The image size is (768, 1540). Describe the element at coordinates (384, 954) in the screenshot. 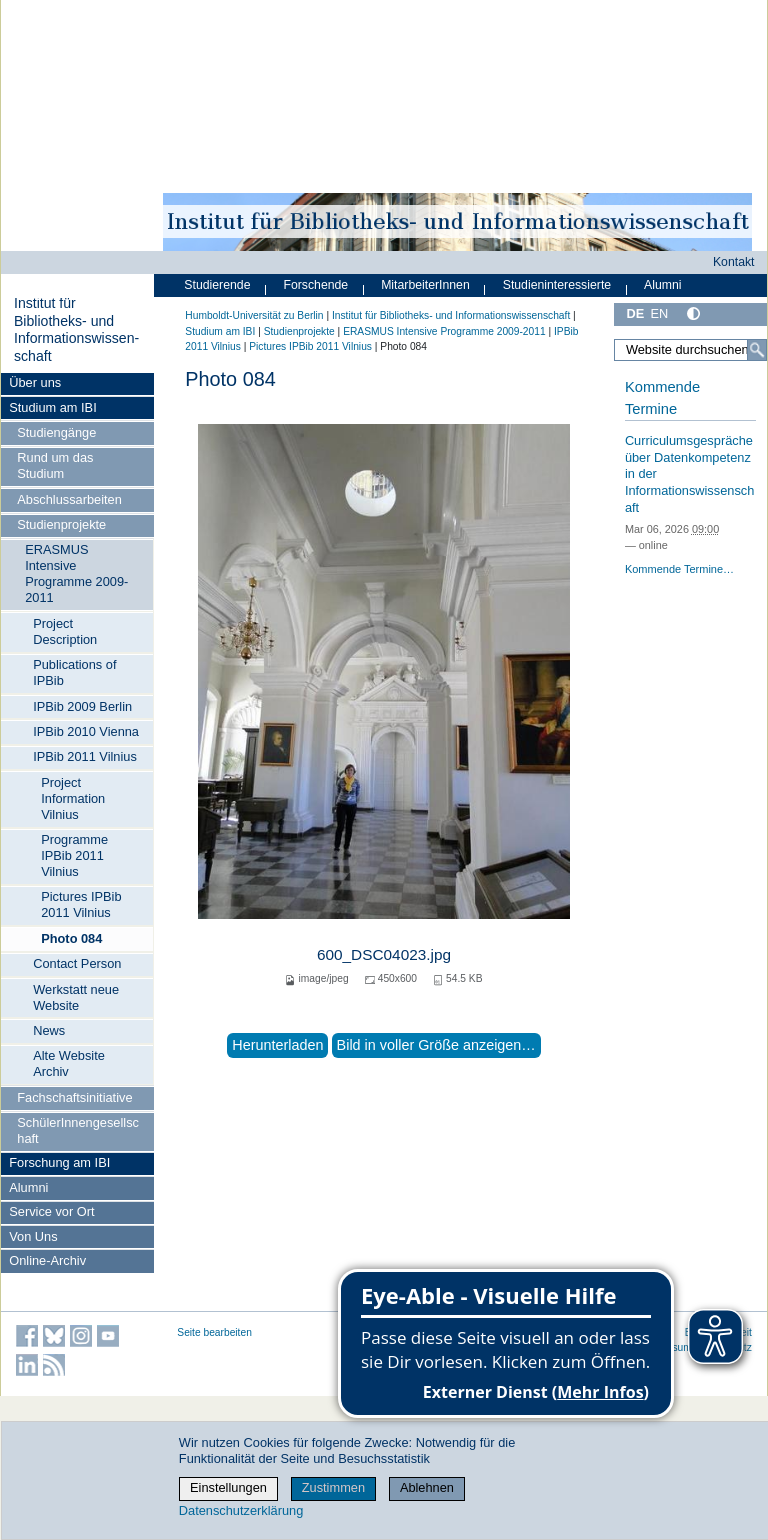

I see `600_DSC04023.jpg` at that location.